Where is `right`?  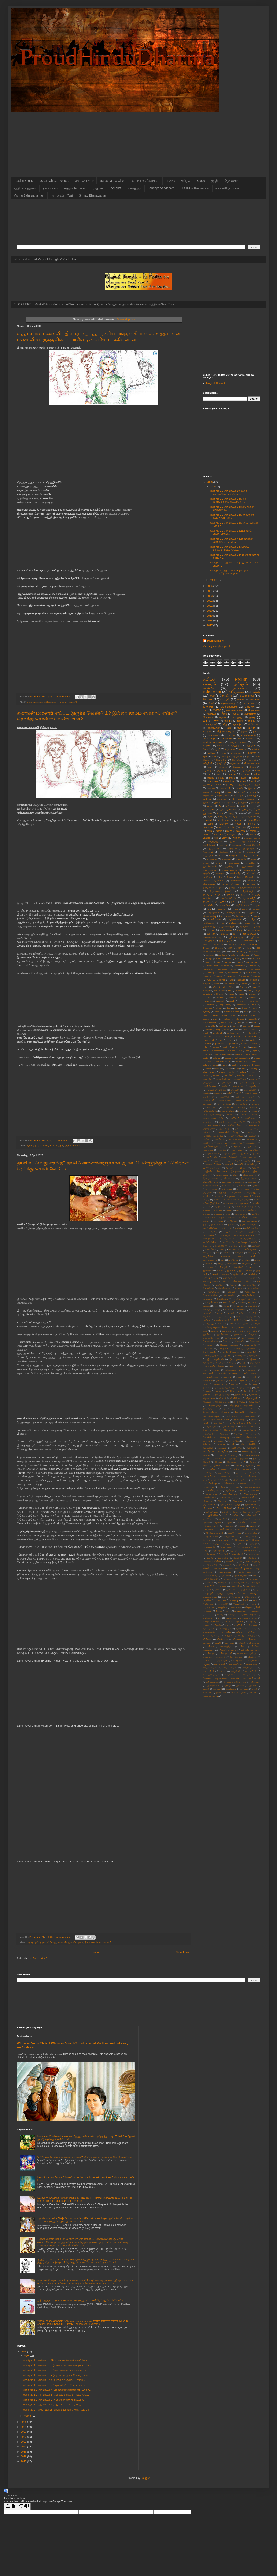
right is located at coordinates (255, 1051).